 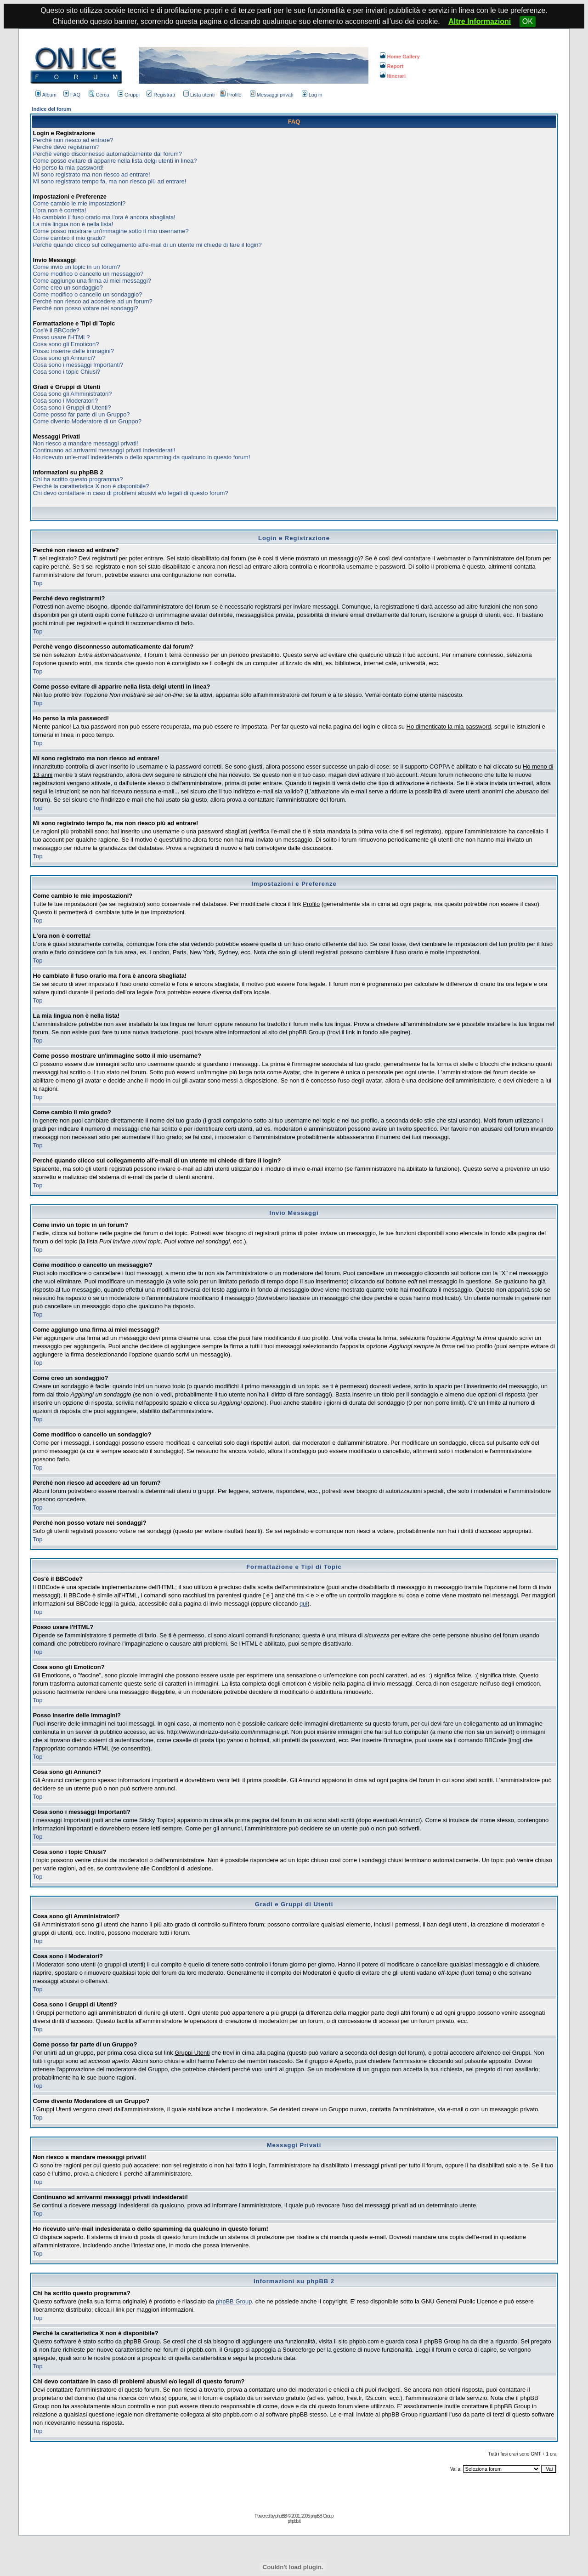 What do you see at coordinates (46, 94) in the screenshot?
I see `Album` at bounding box center [46, 94].